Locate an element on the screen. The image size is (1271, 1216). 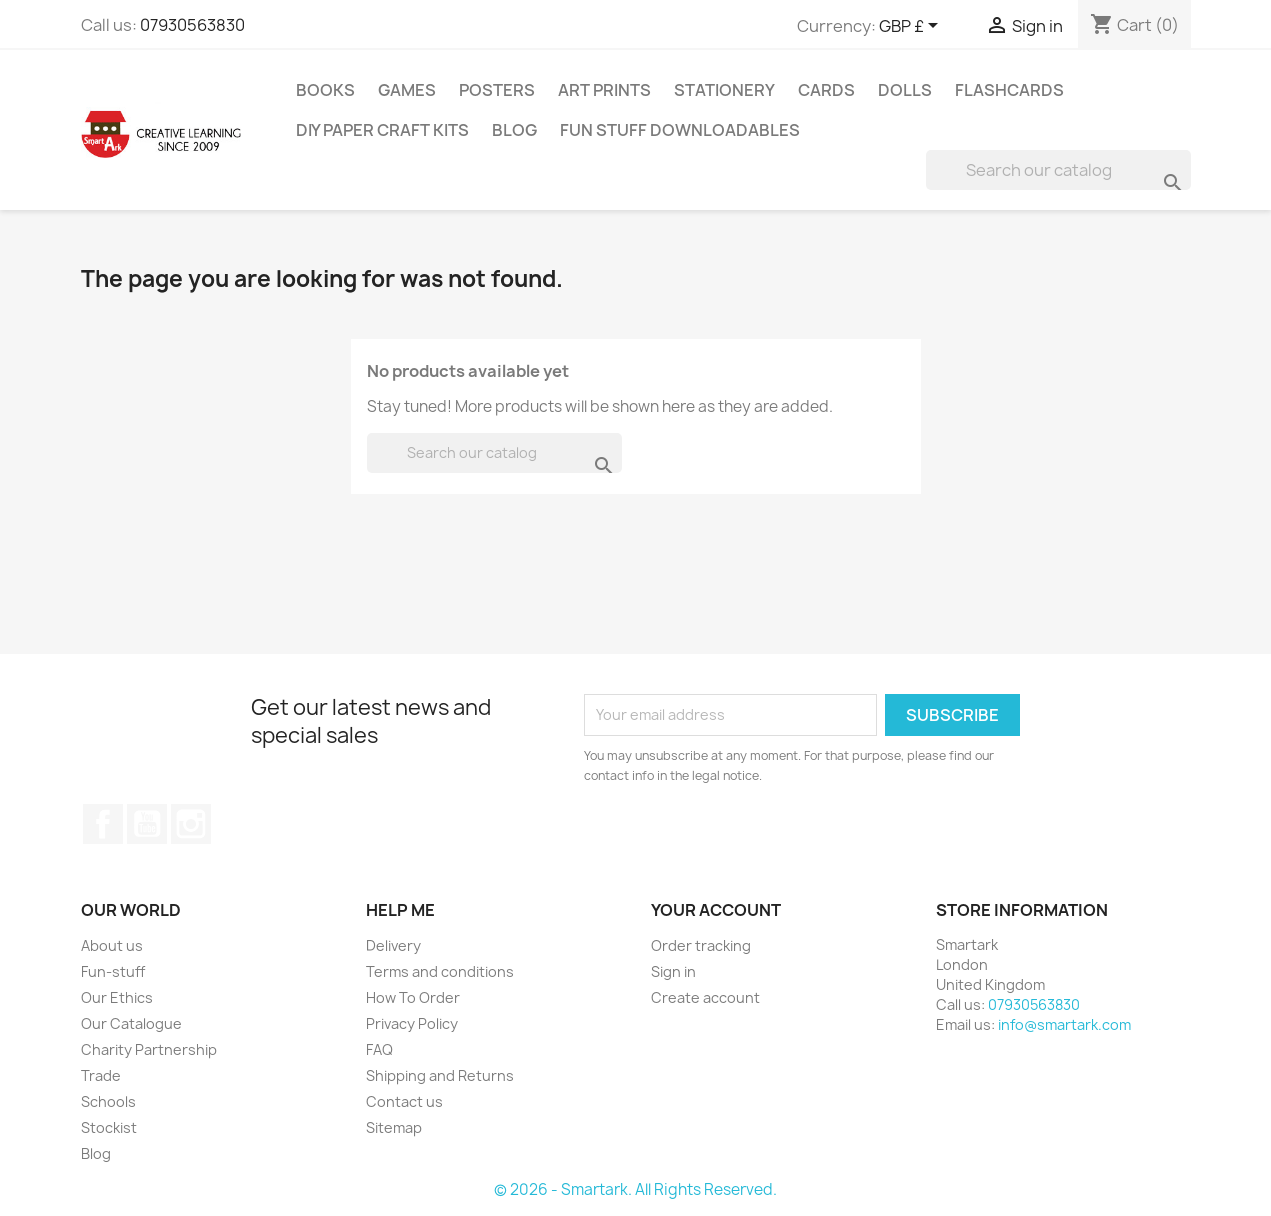
Order tracking is located at coordinates (701, 945).